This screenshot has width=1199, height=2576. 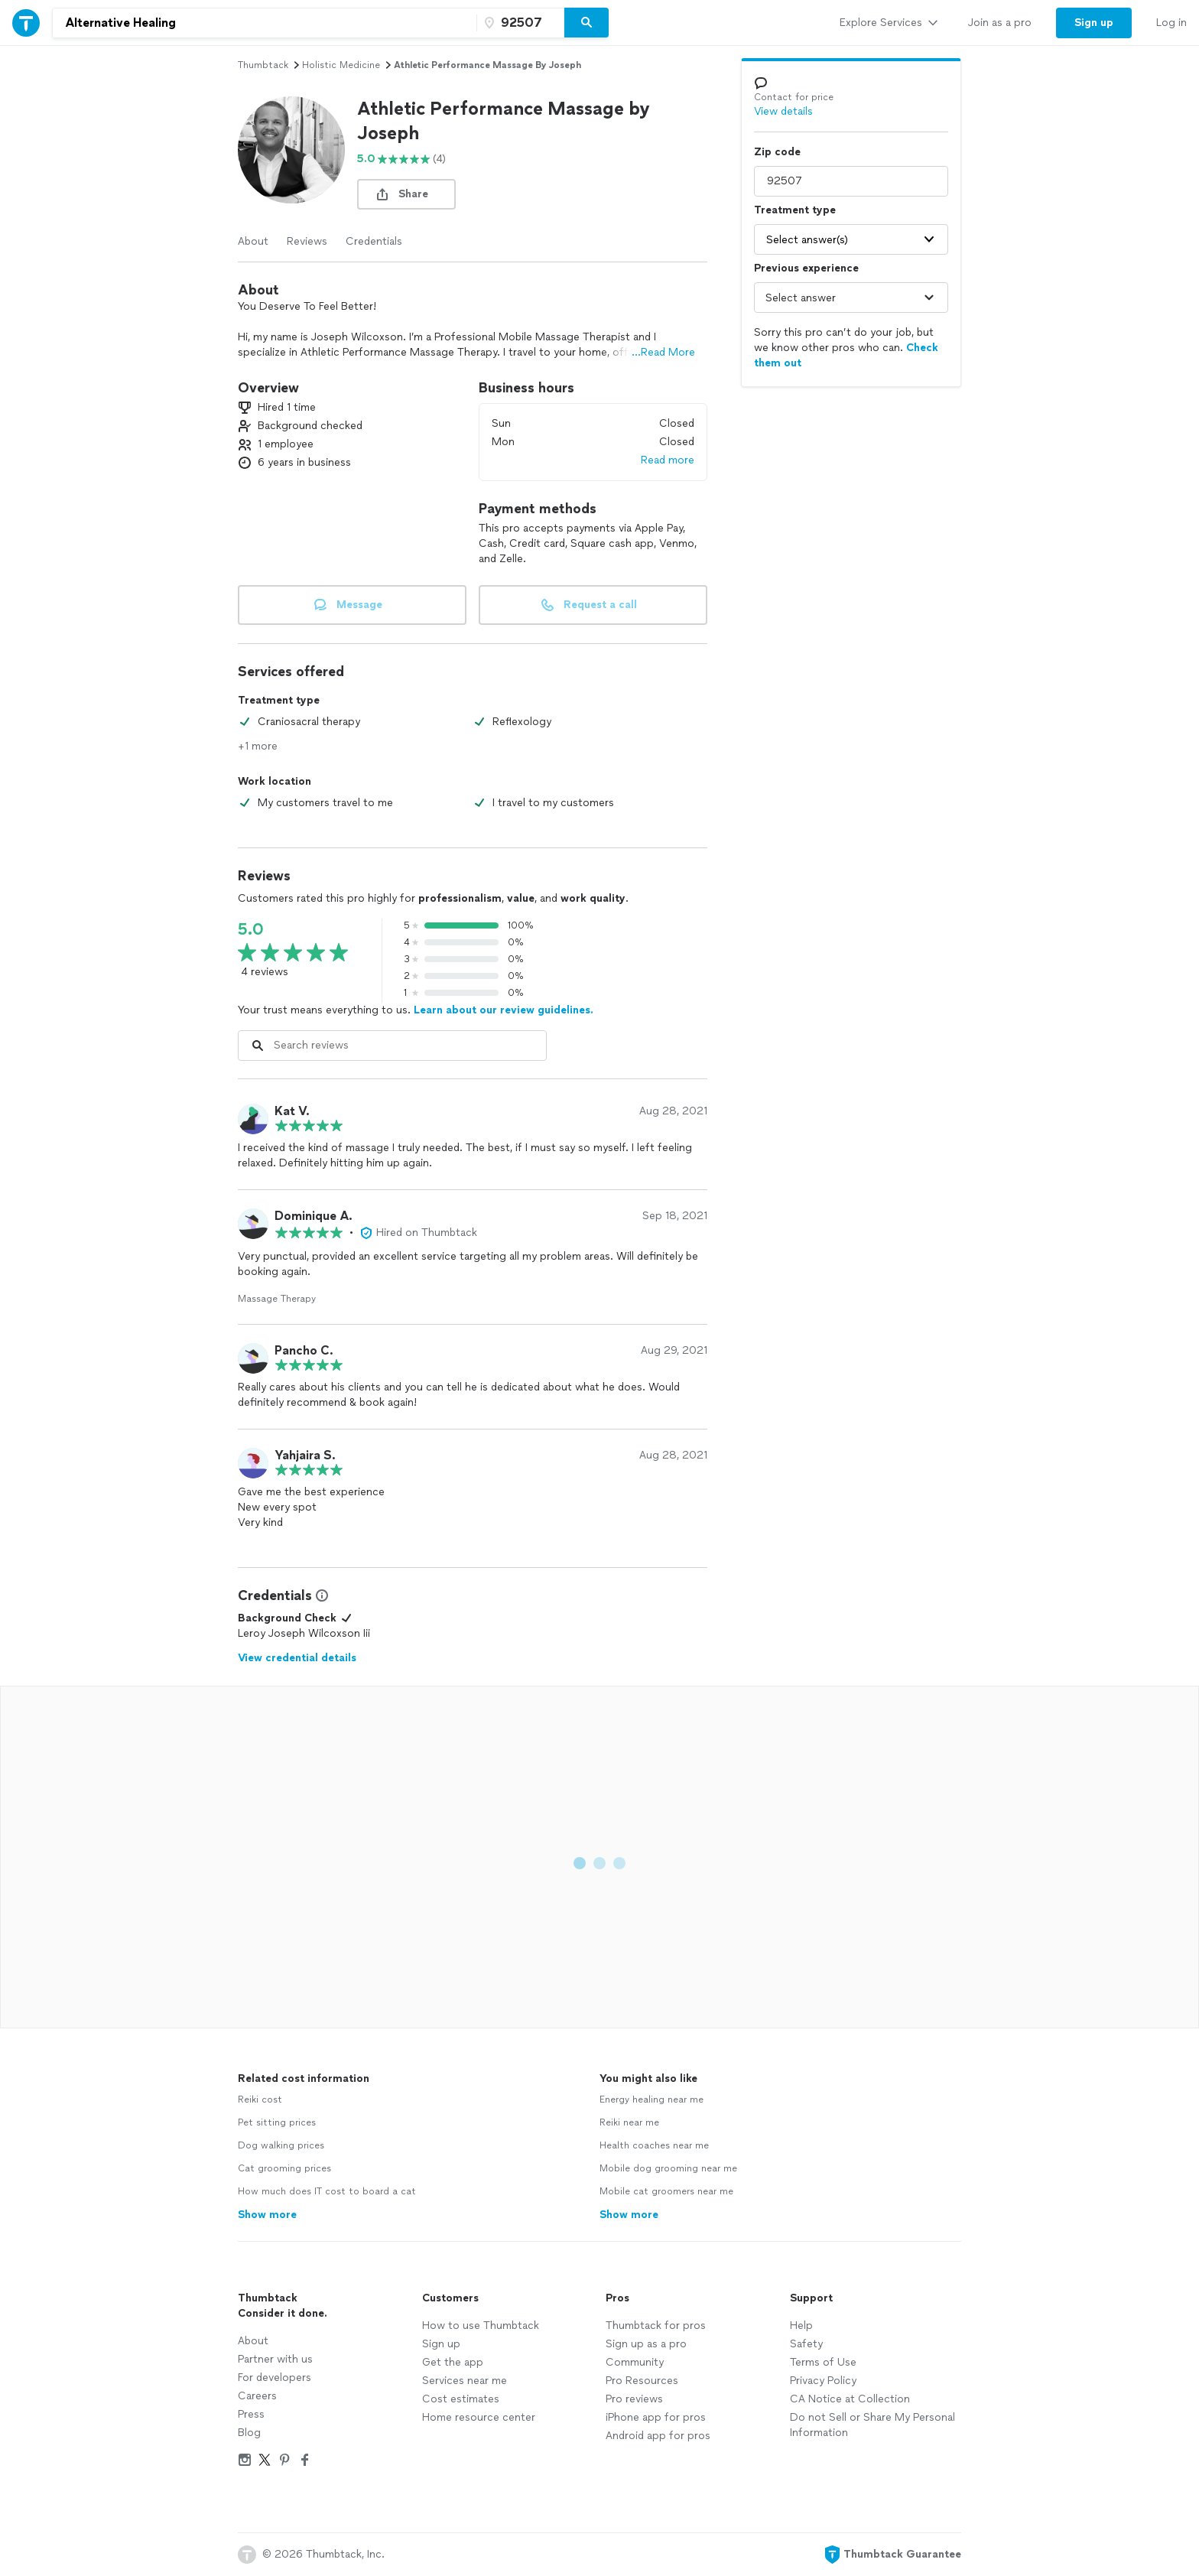 I want to click on [Zip code], so click(x=518, y=22).